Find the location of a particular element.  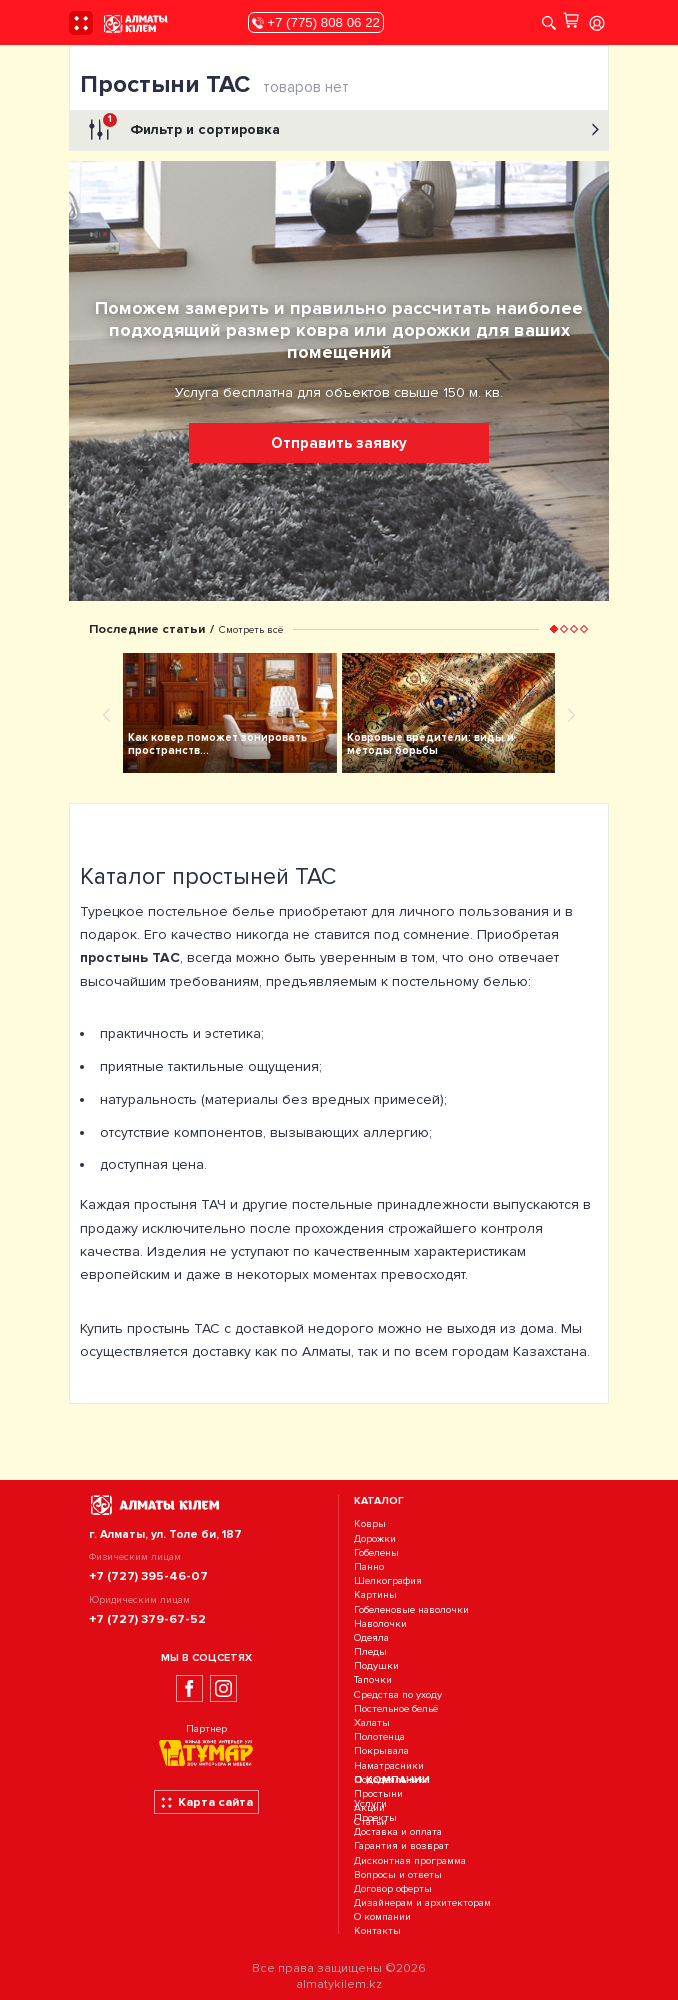

Договор оферты is located at coordinates (393, 1888).